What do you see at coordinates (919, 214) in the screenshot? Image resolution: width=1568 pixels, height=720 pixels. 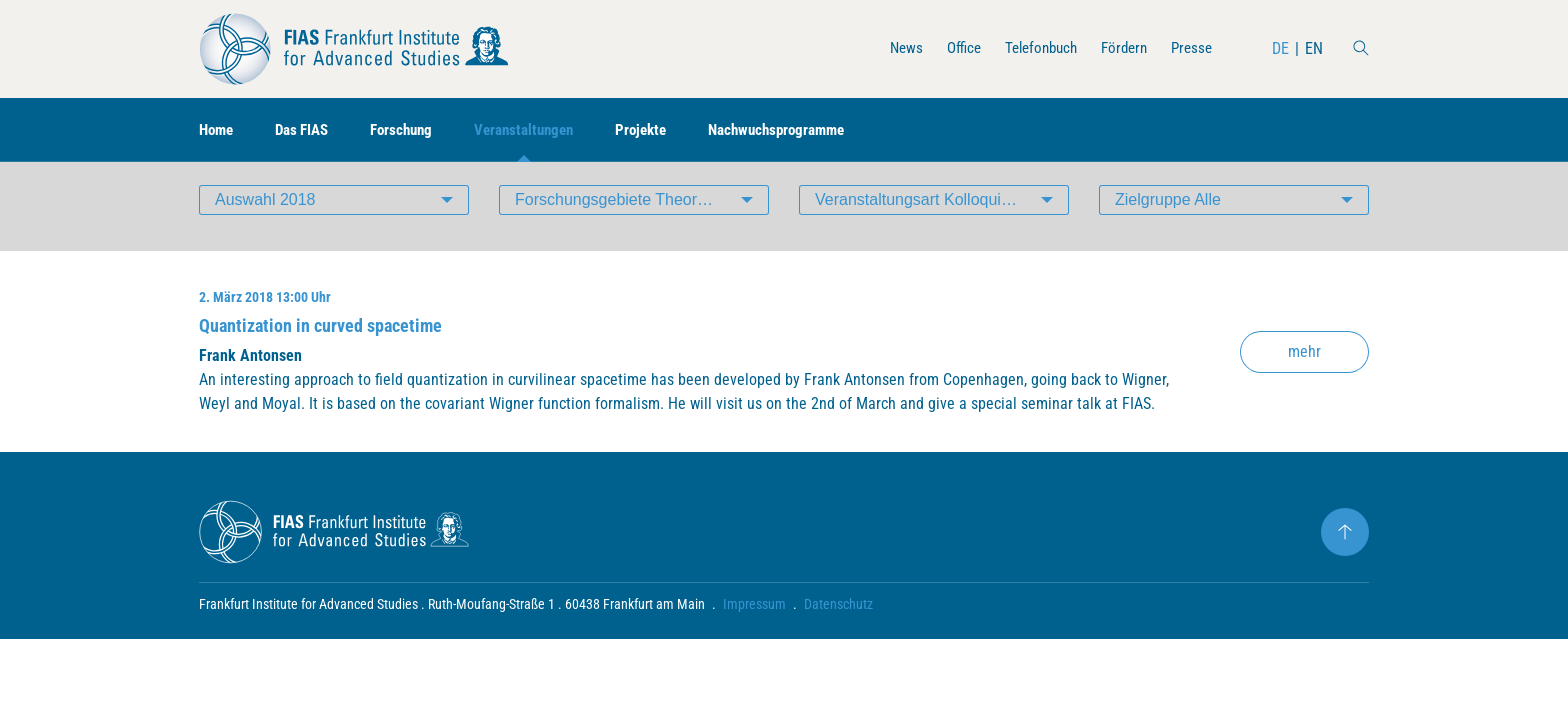 I see `Veranstaltungsart` at bounding box center [919, 214].